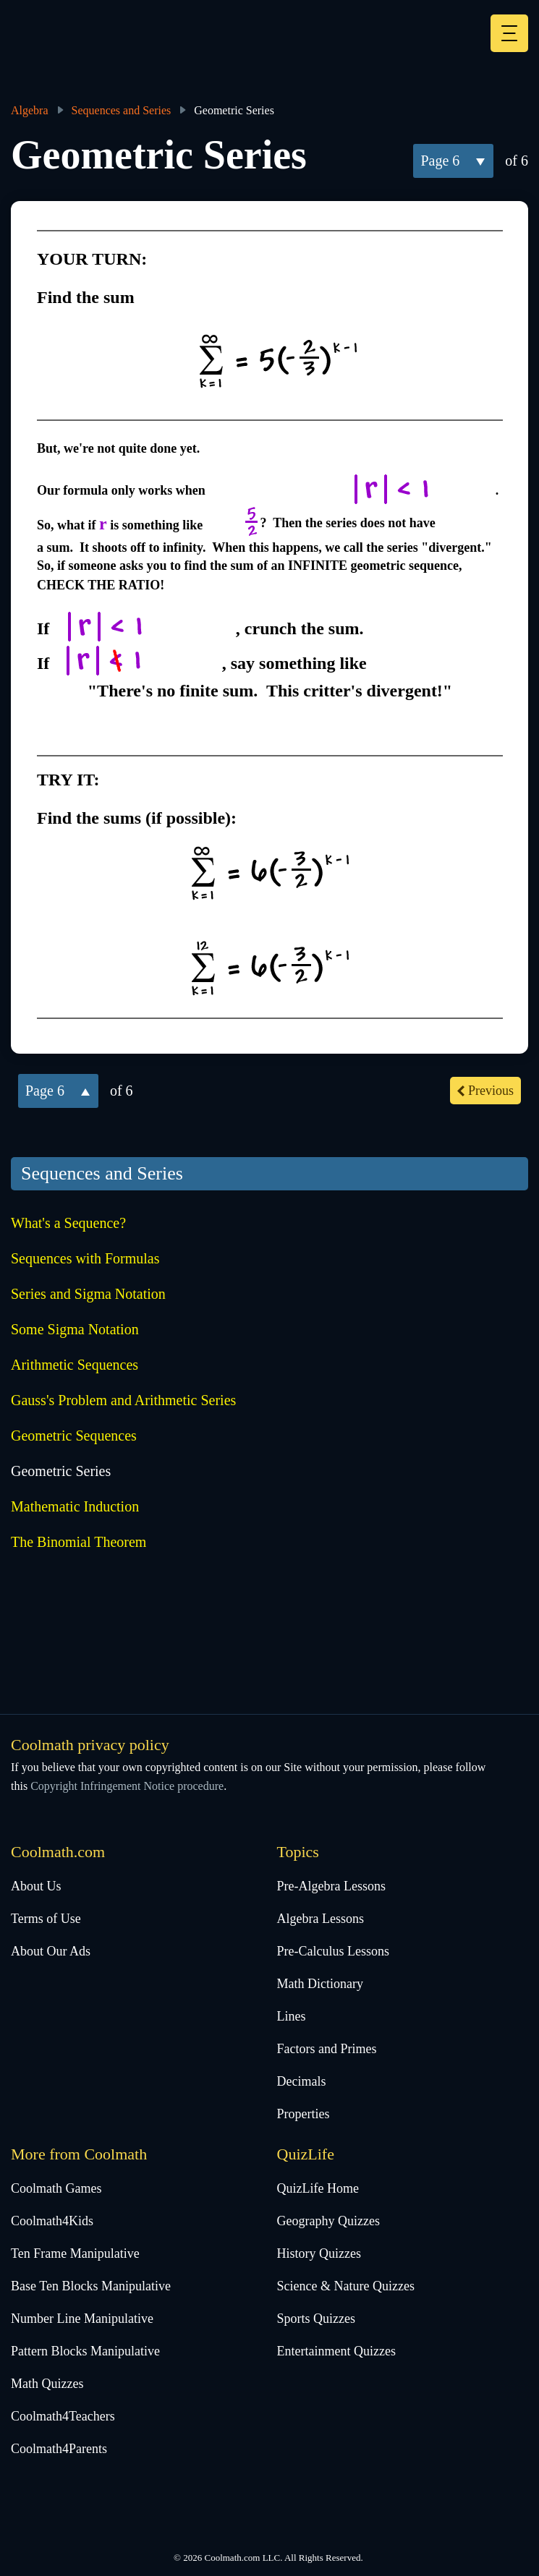 Image resolution: width=539 pixels, height=2576 pixels. Describe the element at coordinates (36, 1886) in the screenshot. I see `About Us` at that location.